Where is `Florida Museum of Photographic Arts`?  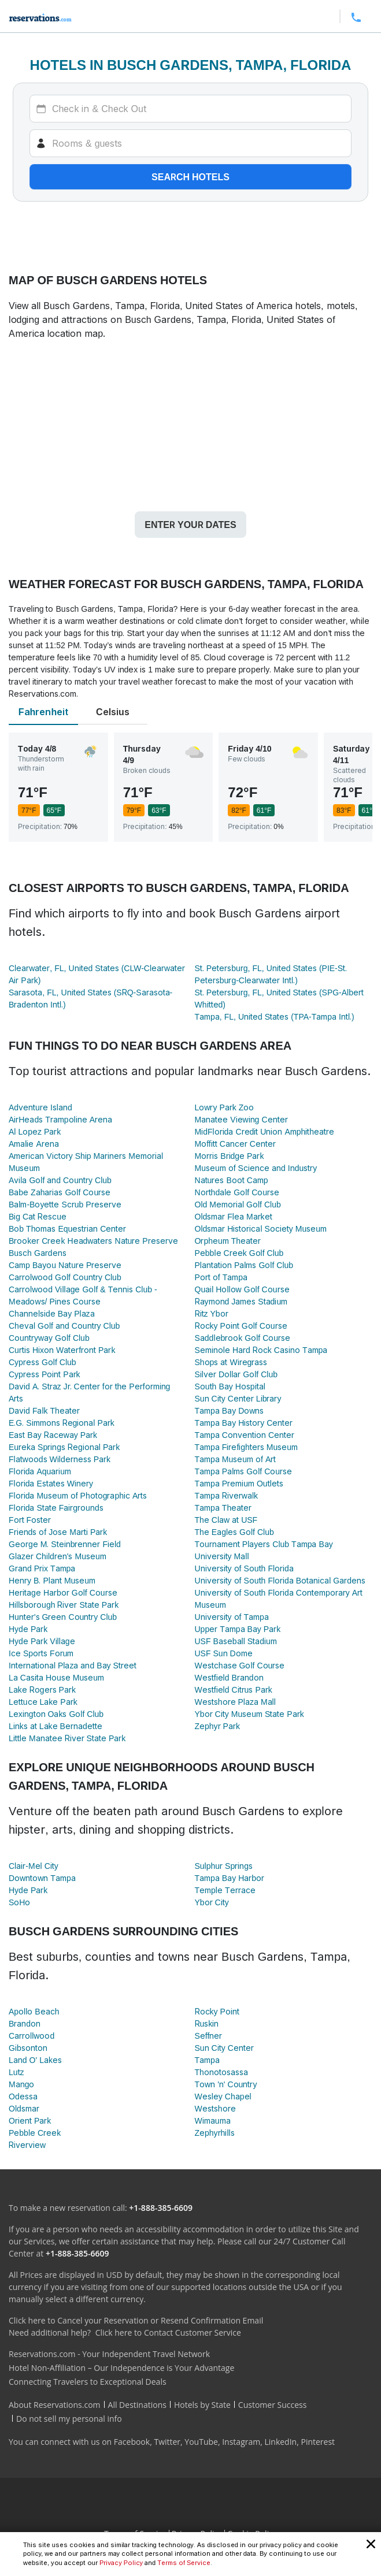
Florida Museum of Photographic Arts is located at coordinates (78, 1495).